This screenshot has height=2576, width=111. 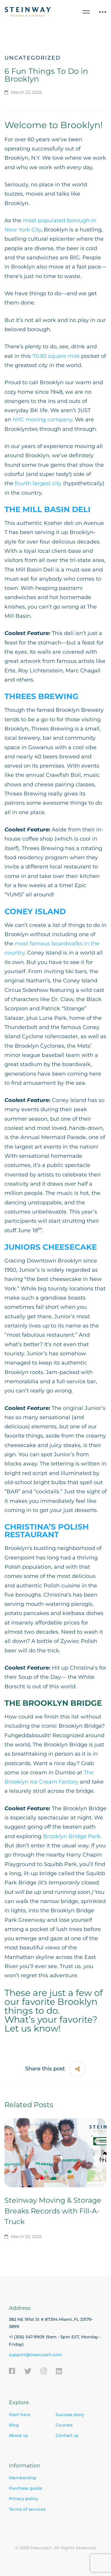 What do you see at coordinates (27, 2371) in the screenshot?
I see `[Twitter]` at bounding box center [27, 2371].